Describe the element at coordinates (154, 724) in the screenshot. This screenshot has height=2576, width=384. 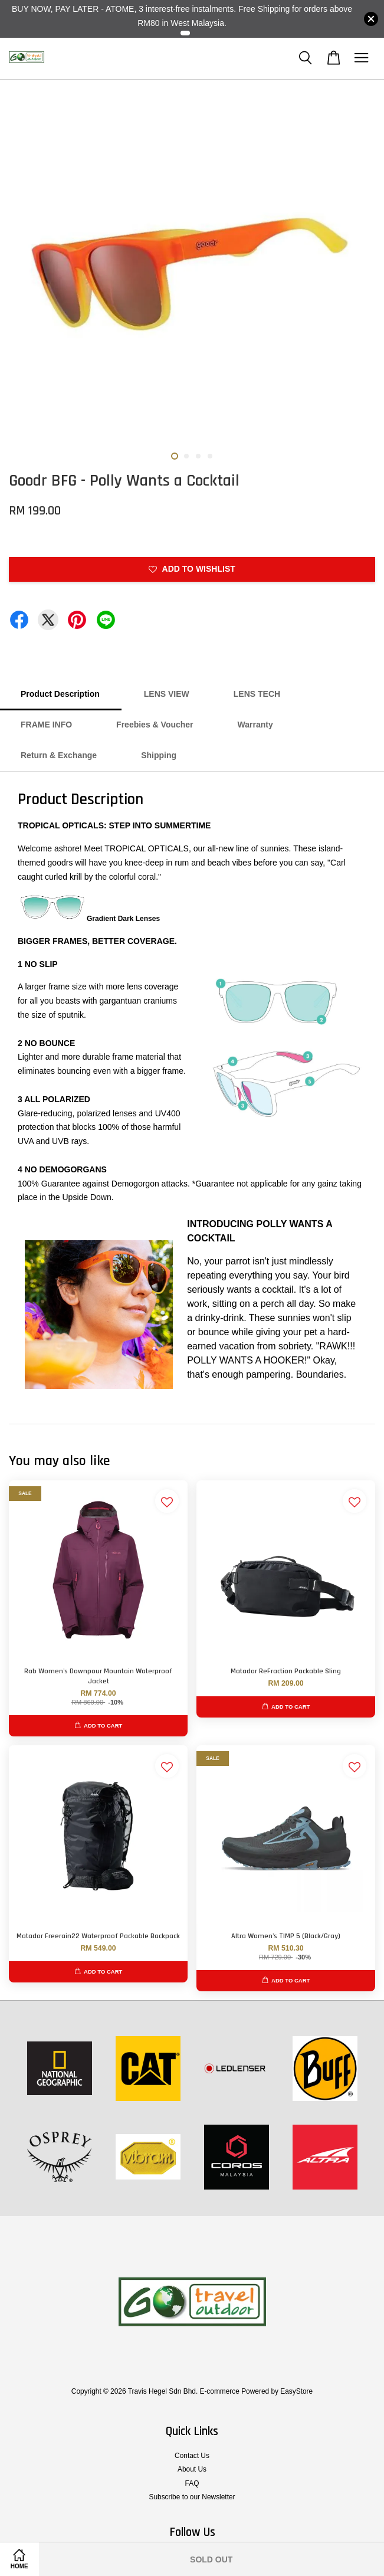
I see `Freebies & Voucher` at that location.